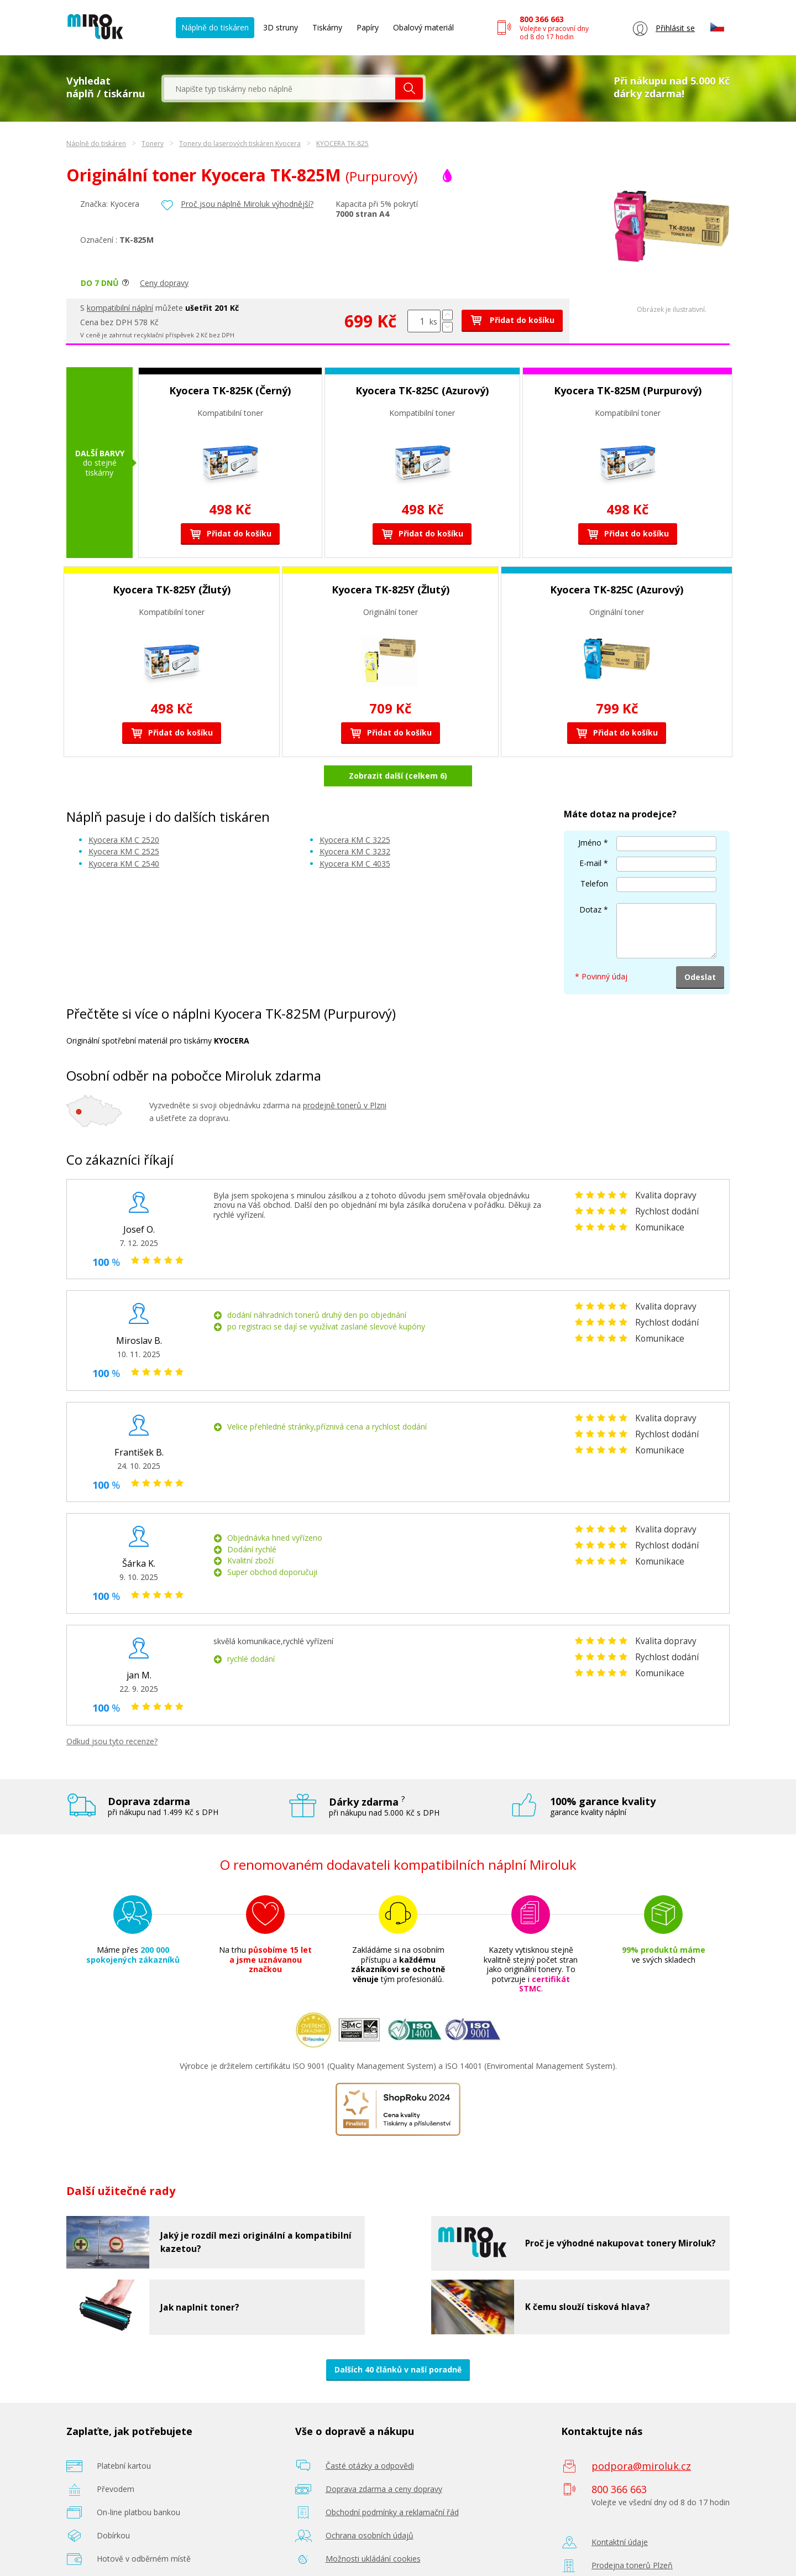 The width and height of the screenshot is (796, 2576). What do you see at coordinates (370, 2436) in the screenshot?
I see `Časté otázky a odpovědi` at bounding box center [370, 2436].